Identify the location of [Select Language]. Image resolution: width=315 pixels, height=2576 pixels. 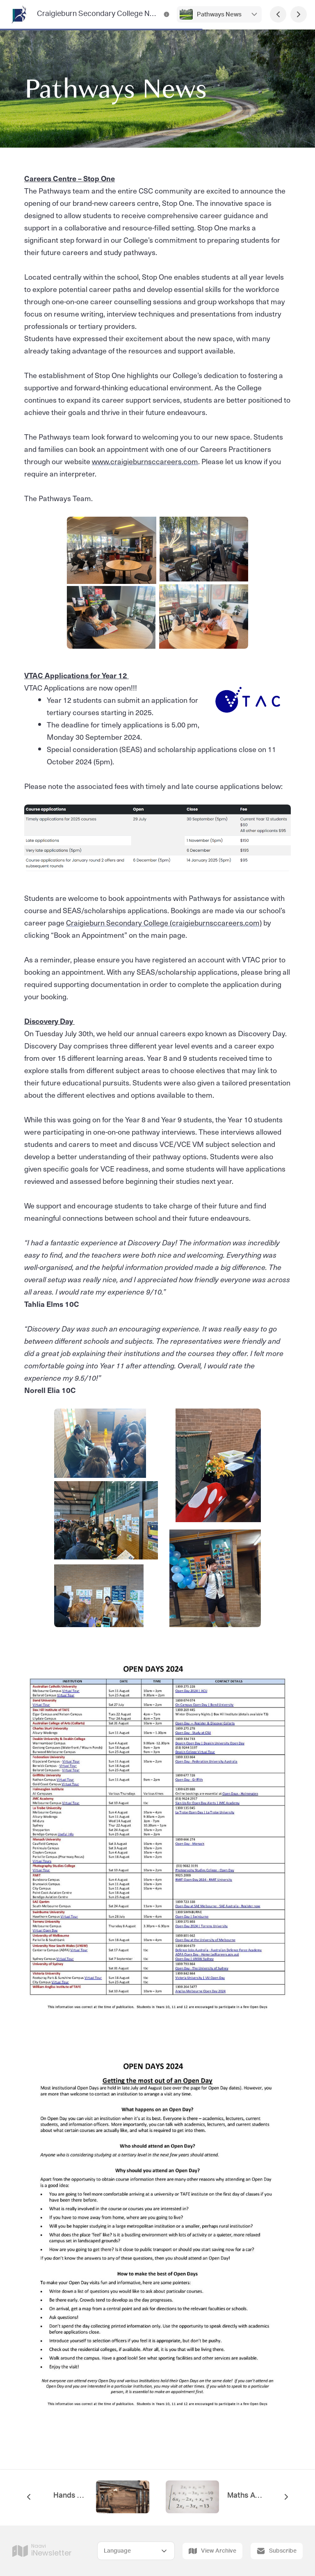
(136, 2551).